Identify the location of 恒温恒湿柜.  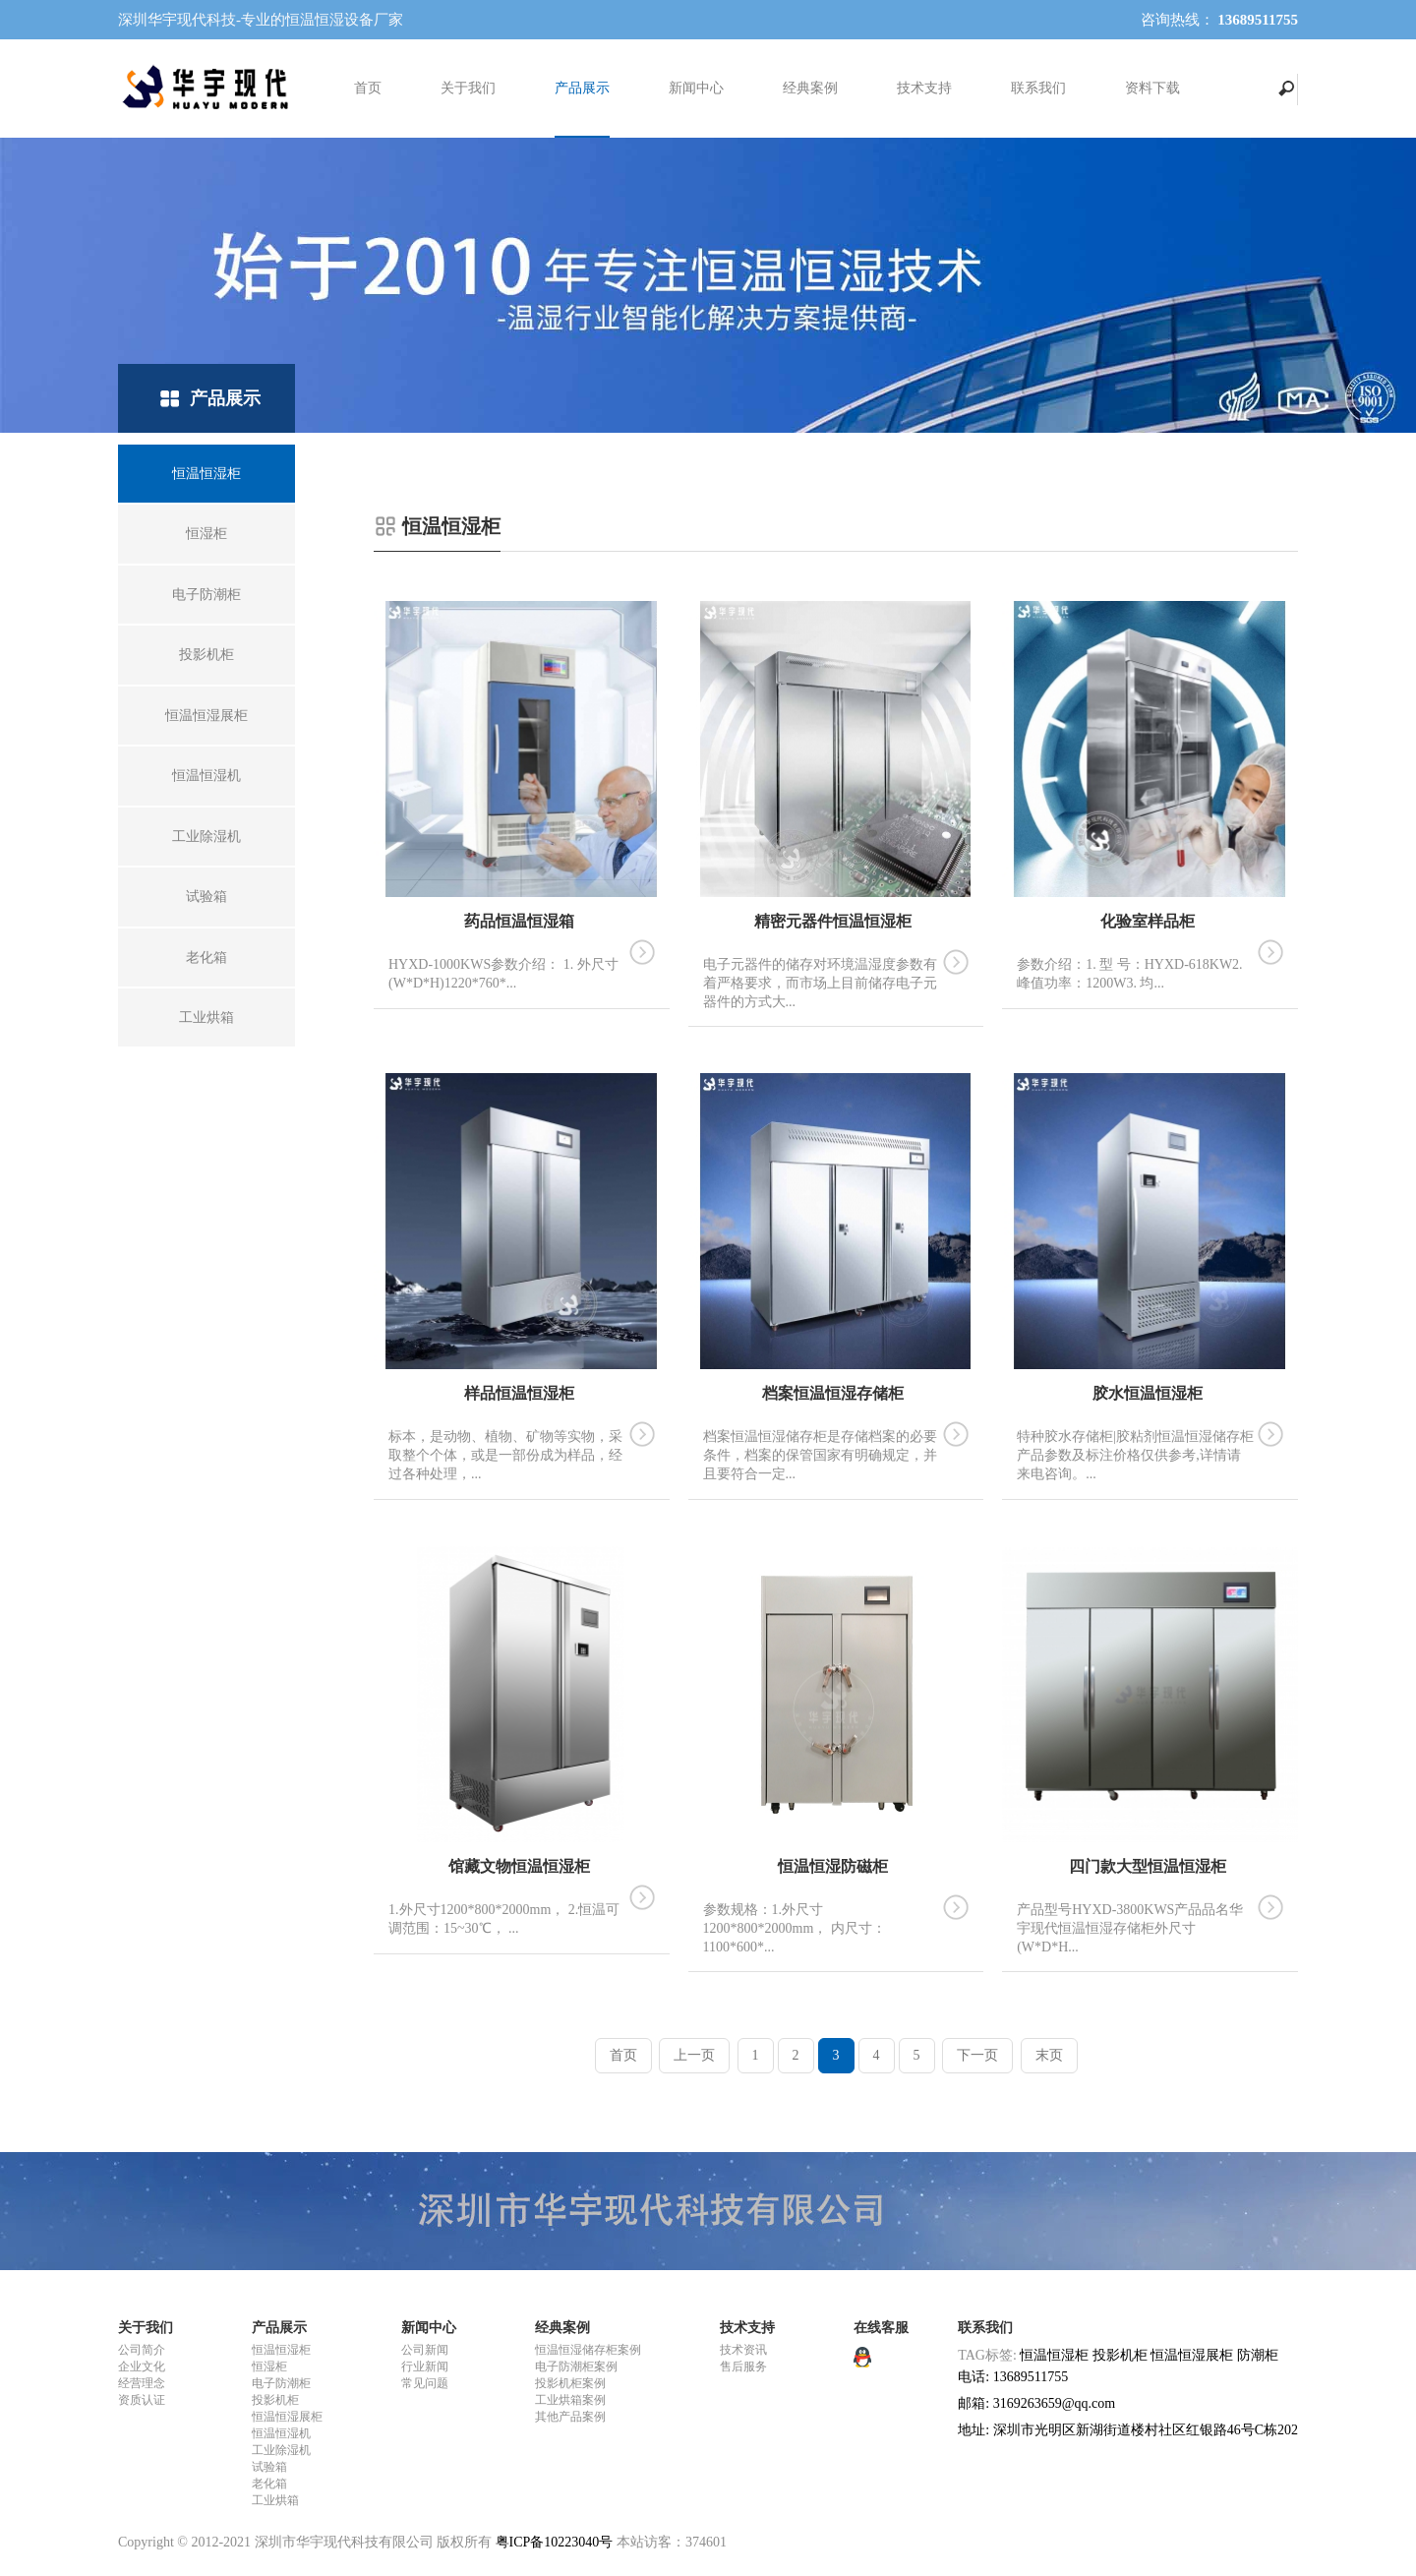
(281, 2350).